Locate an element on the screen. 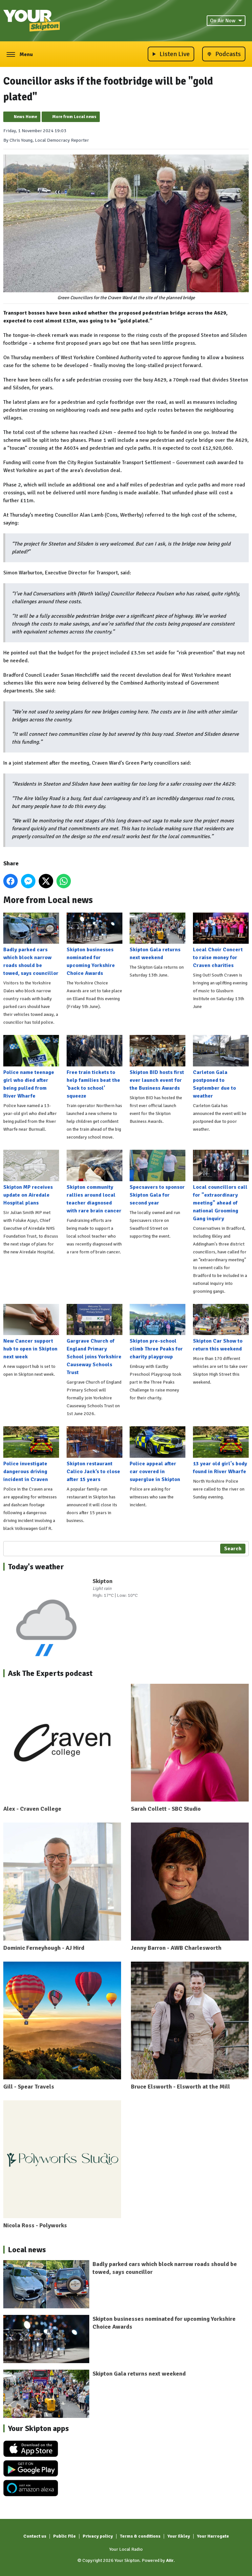 This screenshot has height=2576, width=252. On Air Now is located at coordinates (226, 20).